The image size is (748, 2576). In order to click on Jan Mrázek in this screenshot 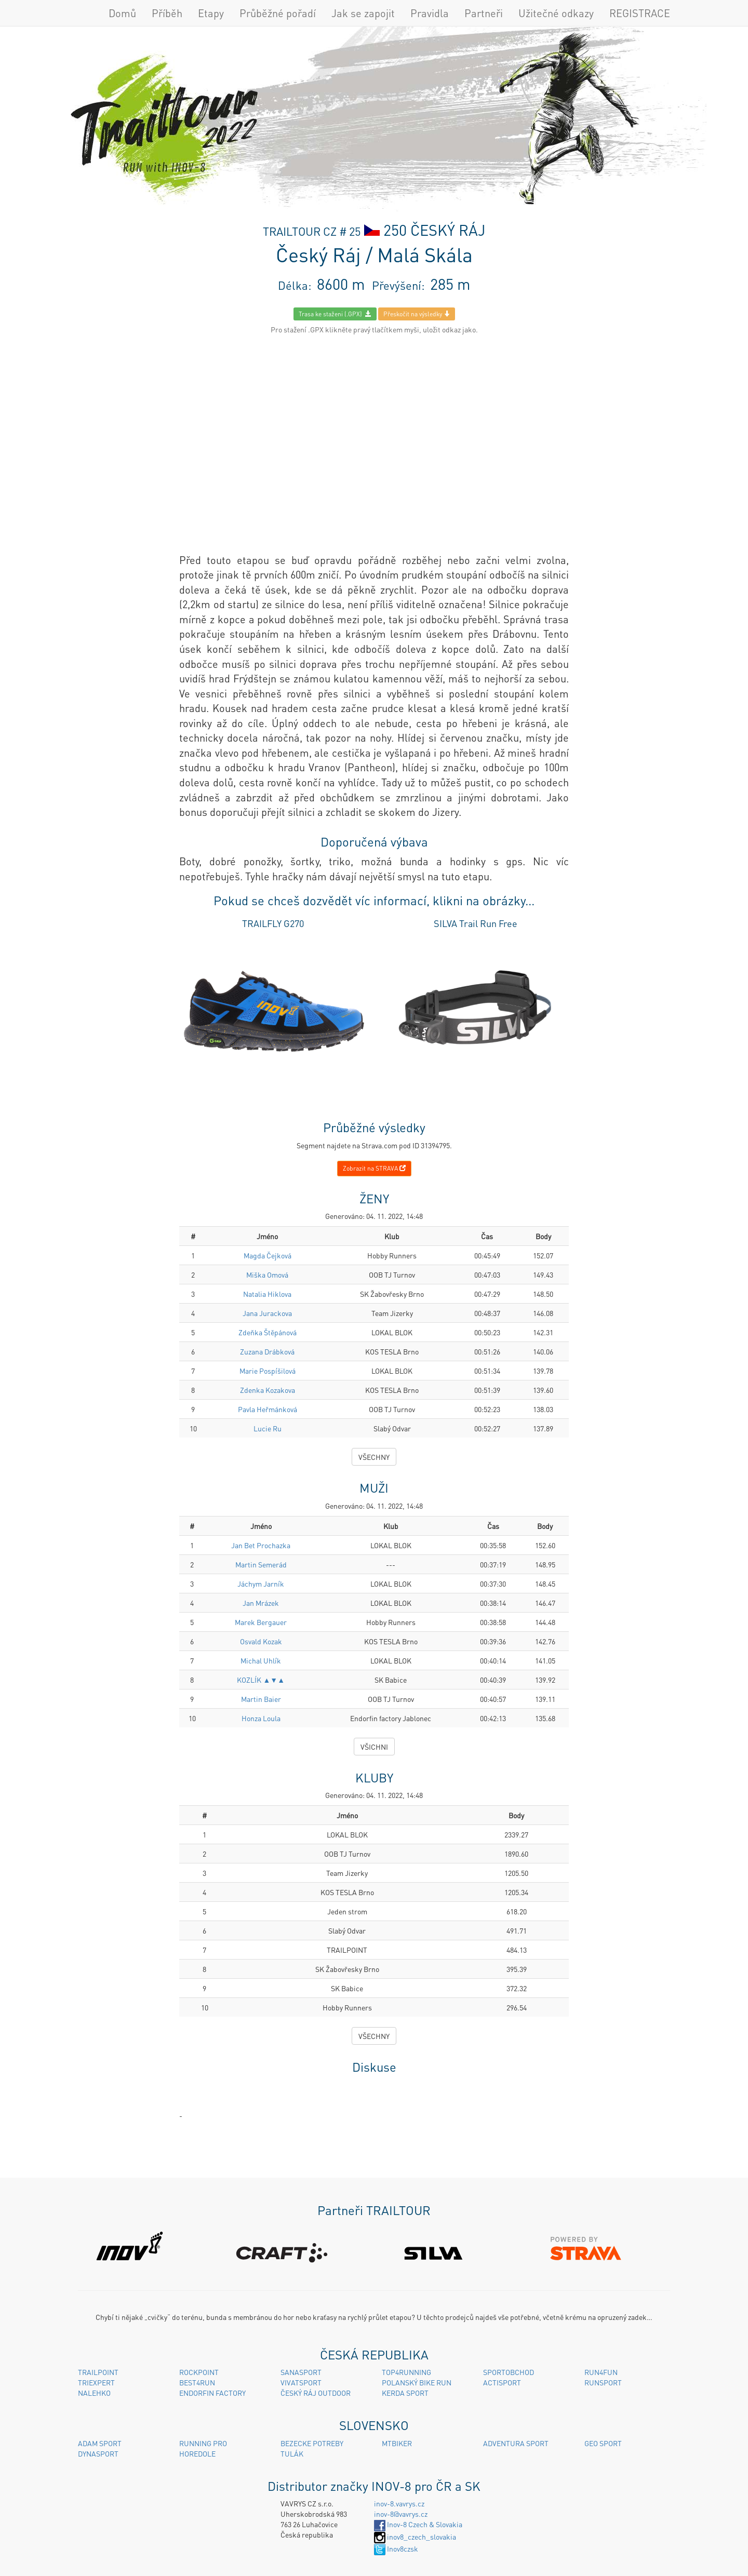, I will do `click(261, 1602)`.